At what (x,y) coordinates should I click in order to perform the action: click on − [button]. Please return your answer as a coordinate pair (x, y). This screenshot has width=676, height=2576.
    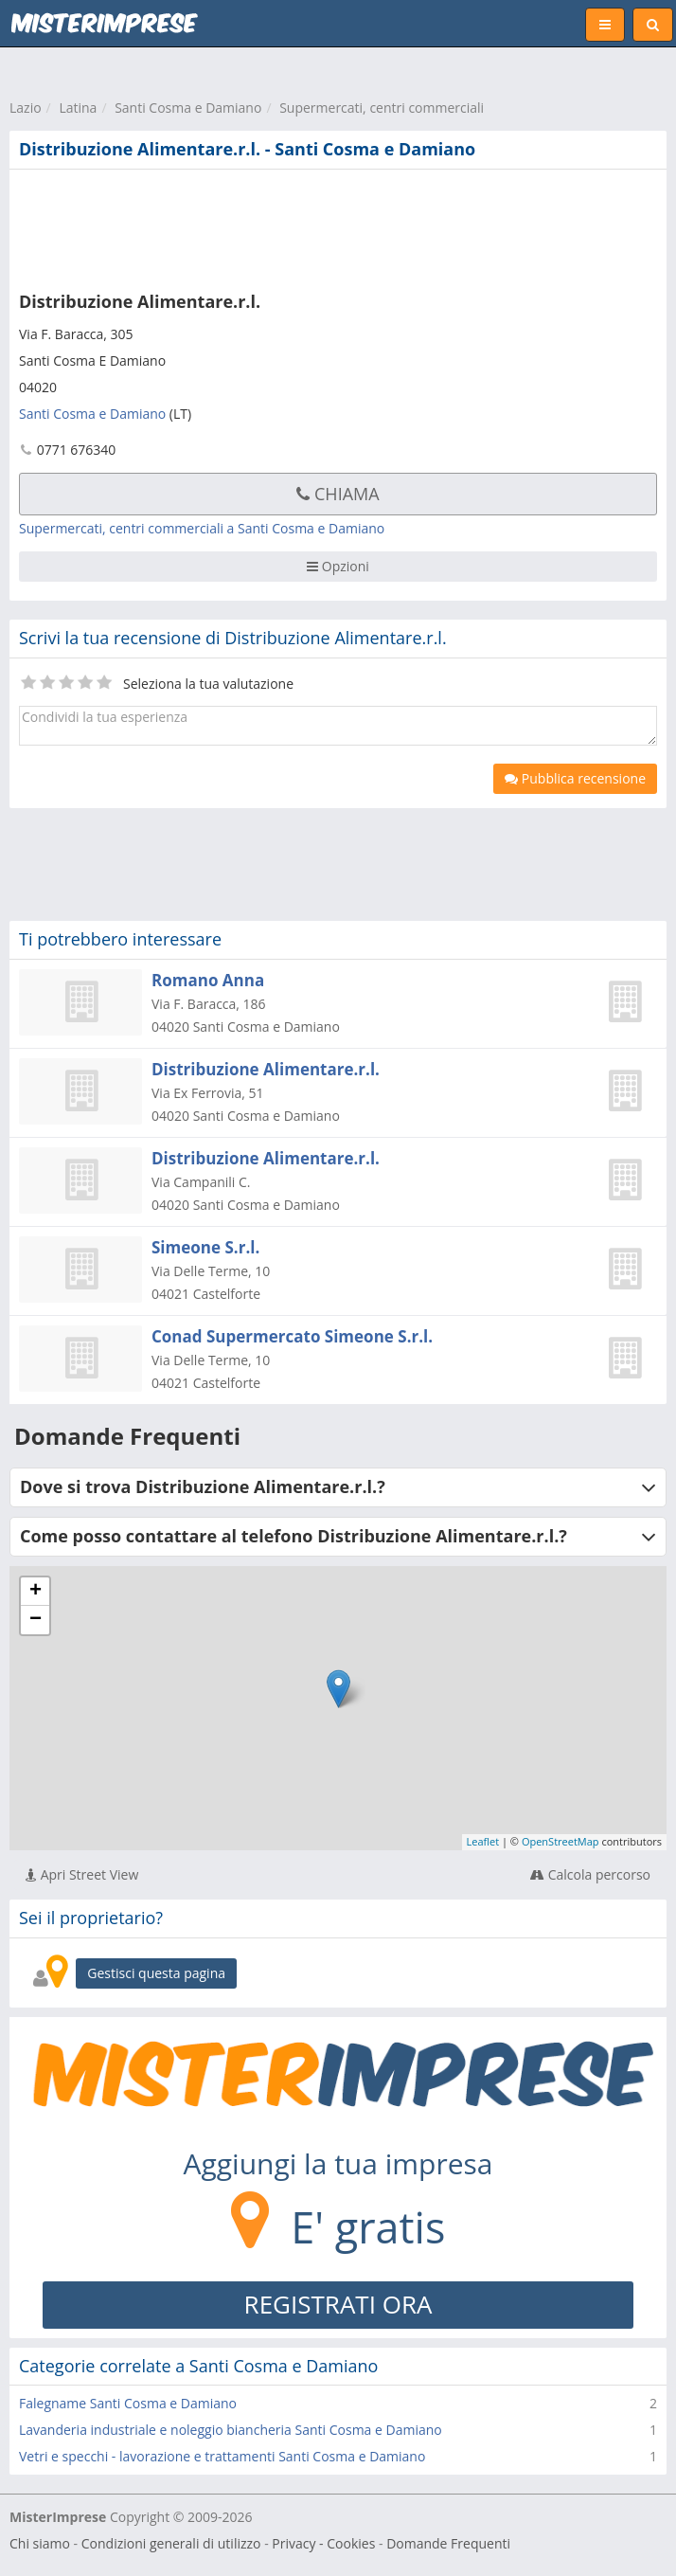
    Looking at the image, I should click on (35, 1620).